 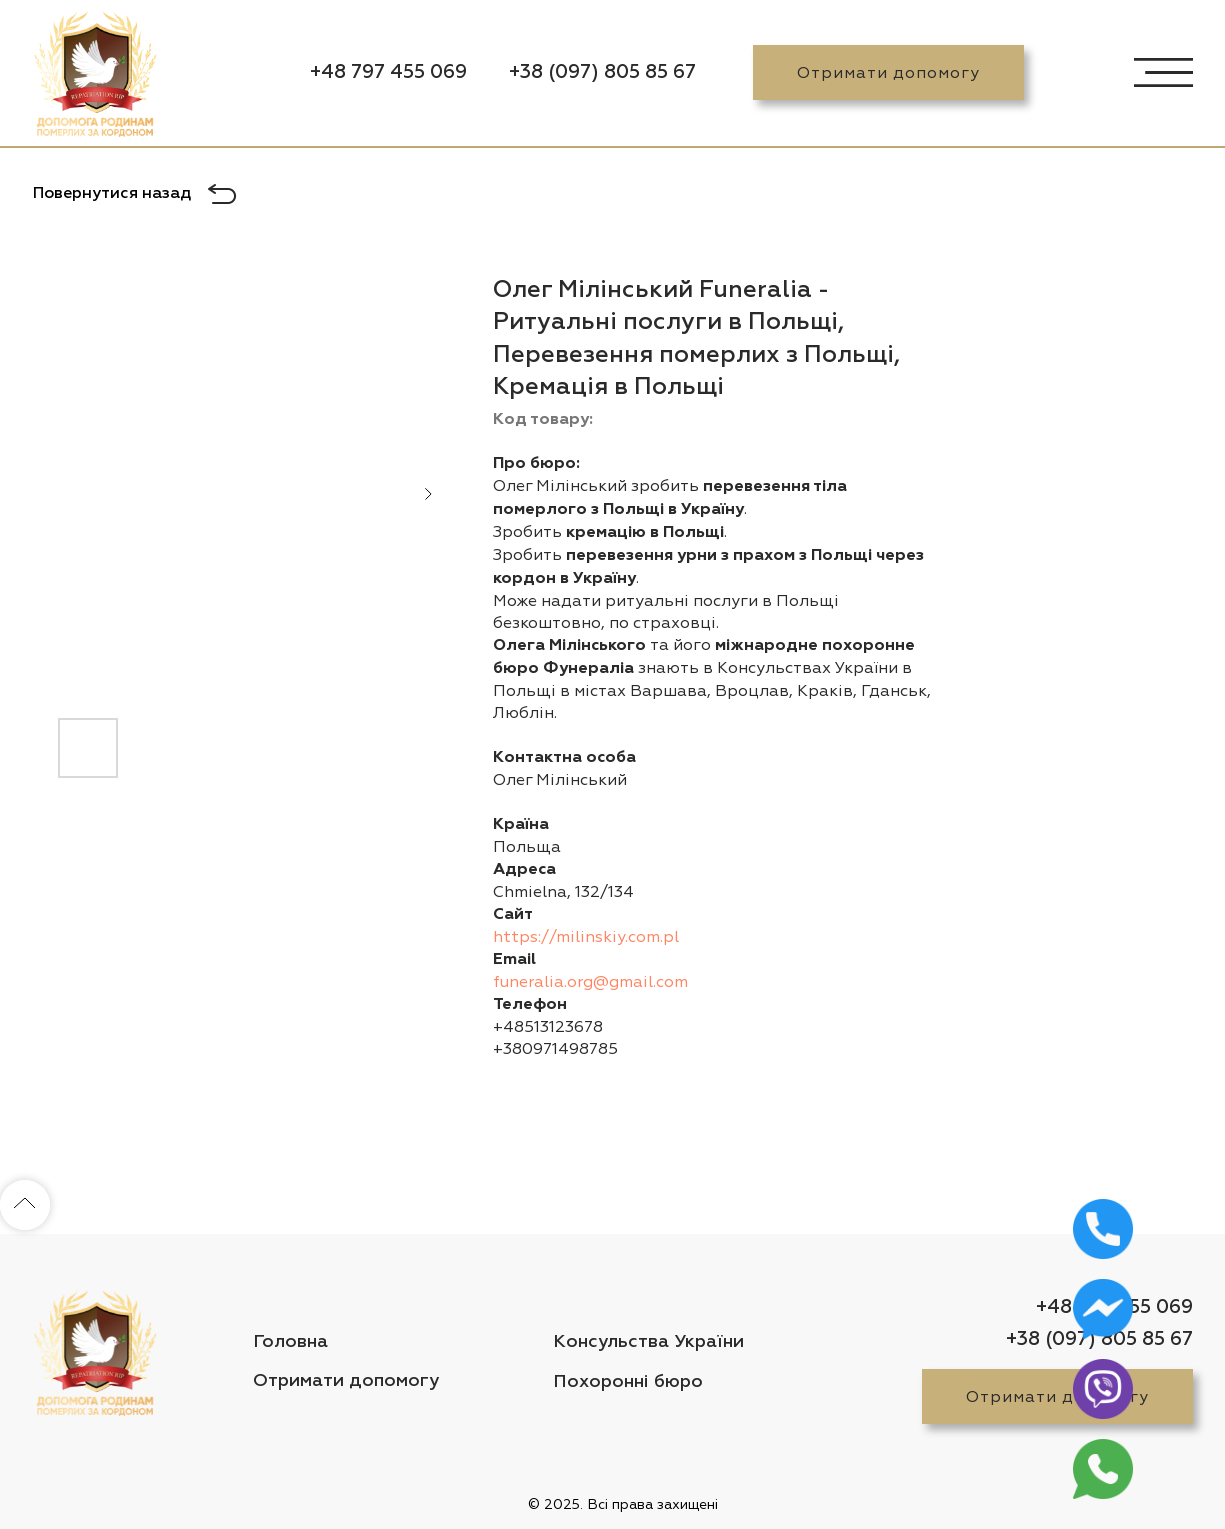 What do you see at coordinates (388, 72) in the screenshot?
I see `+48 797 455 069` at bounding box center [388, 72].